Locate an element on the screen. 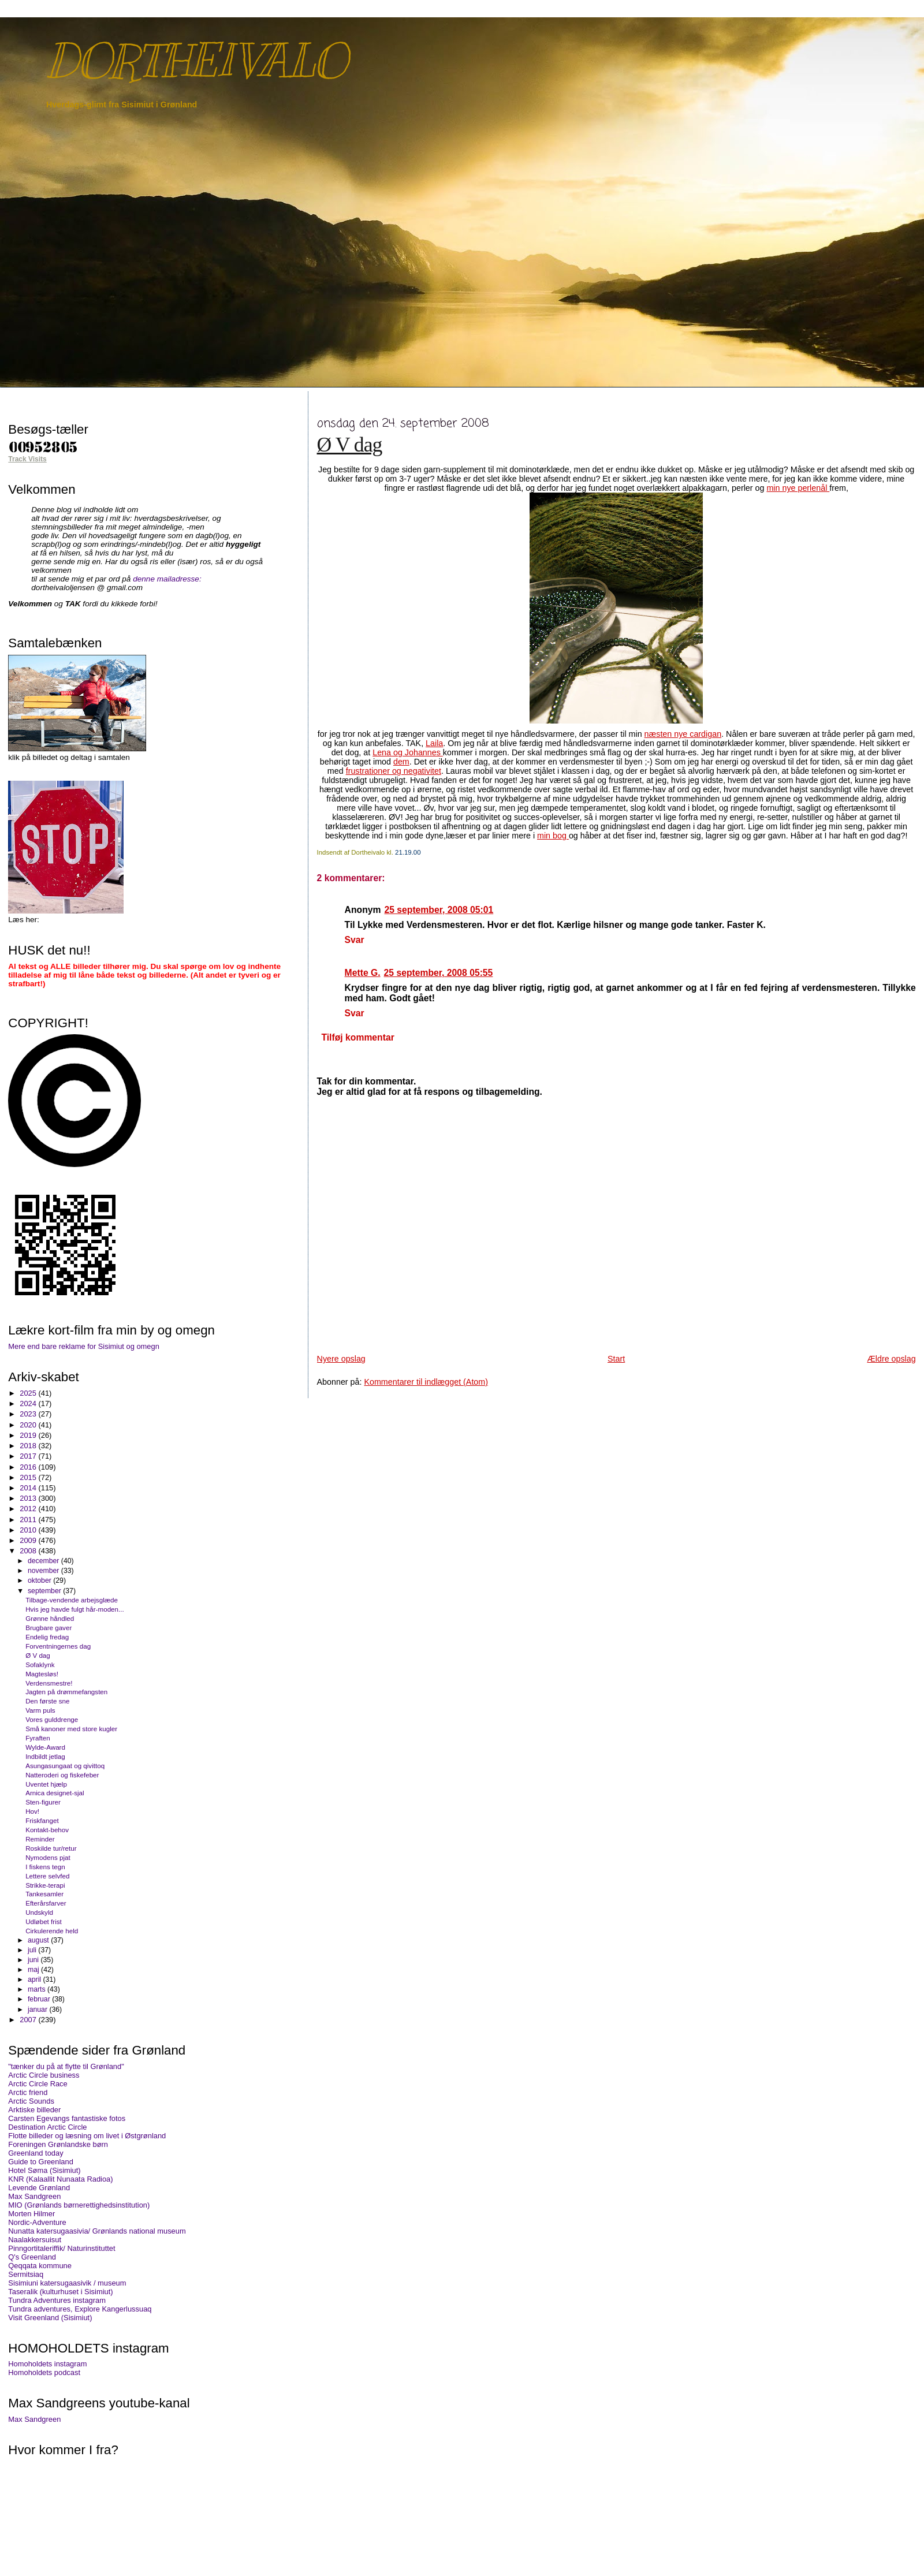 This screenshot has width=924, height=2576. november is located at coordinates (44, 1571).